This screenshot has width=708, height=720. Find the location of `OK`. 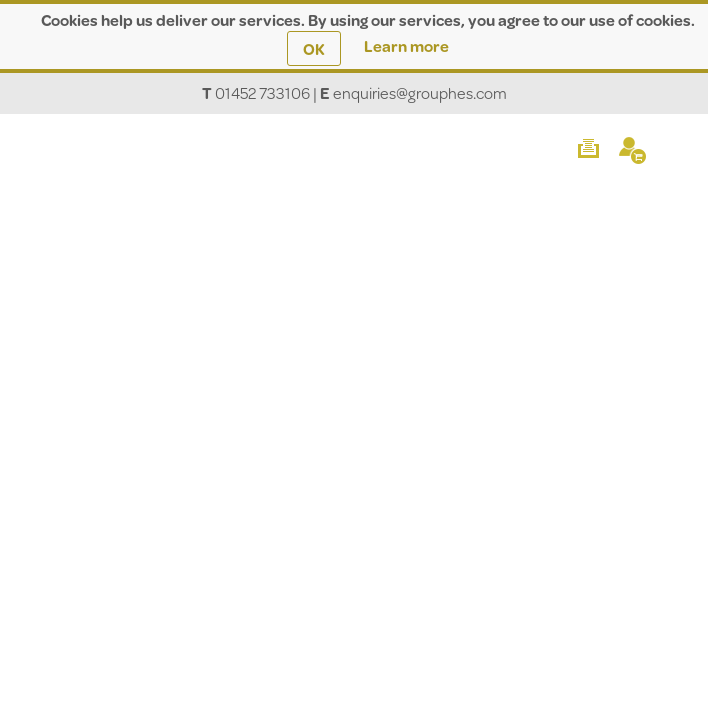

OK is located at coordinates (314, 48).